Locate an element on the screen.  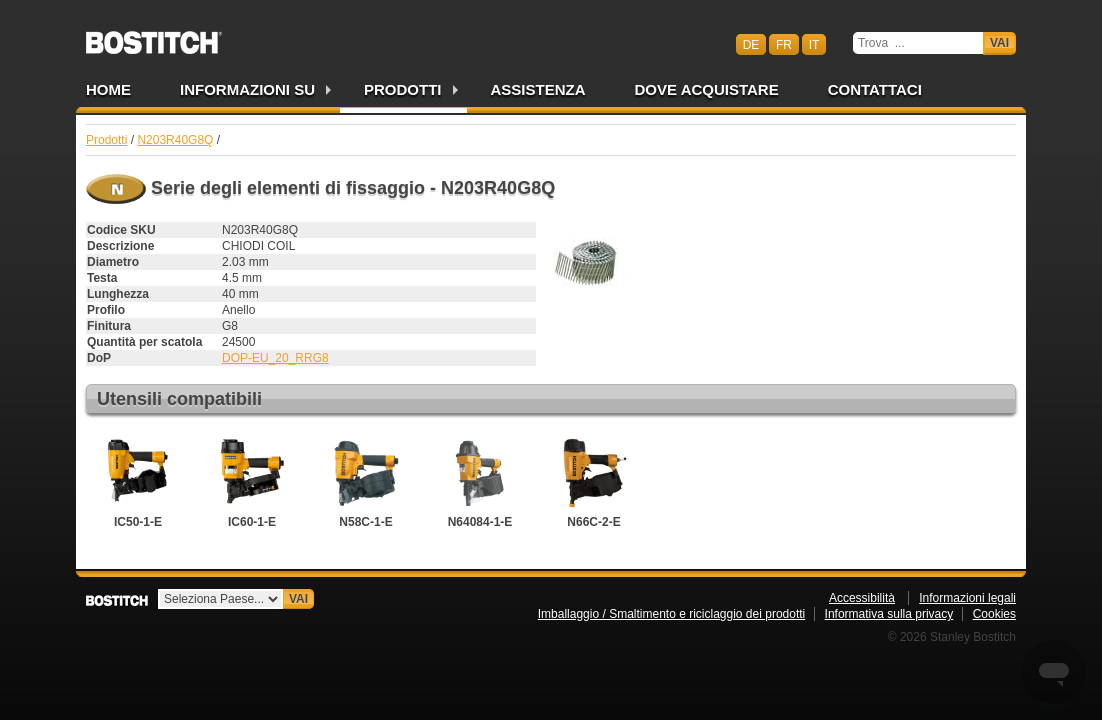
Informazioni legali is located at coordinates (967, 598).